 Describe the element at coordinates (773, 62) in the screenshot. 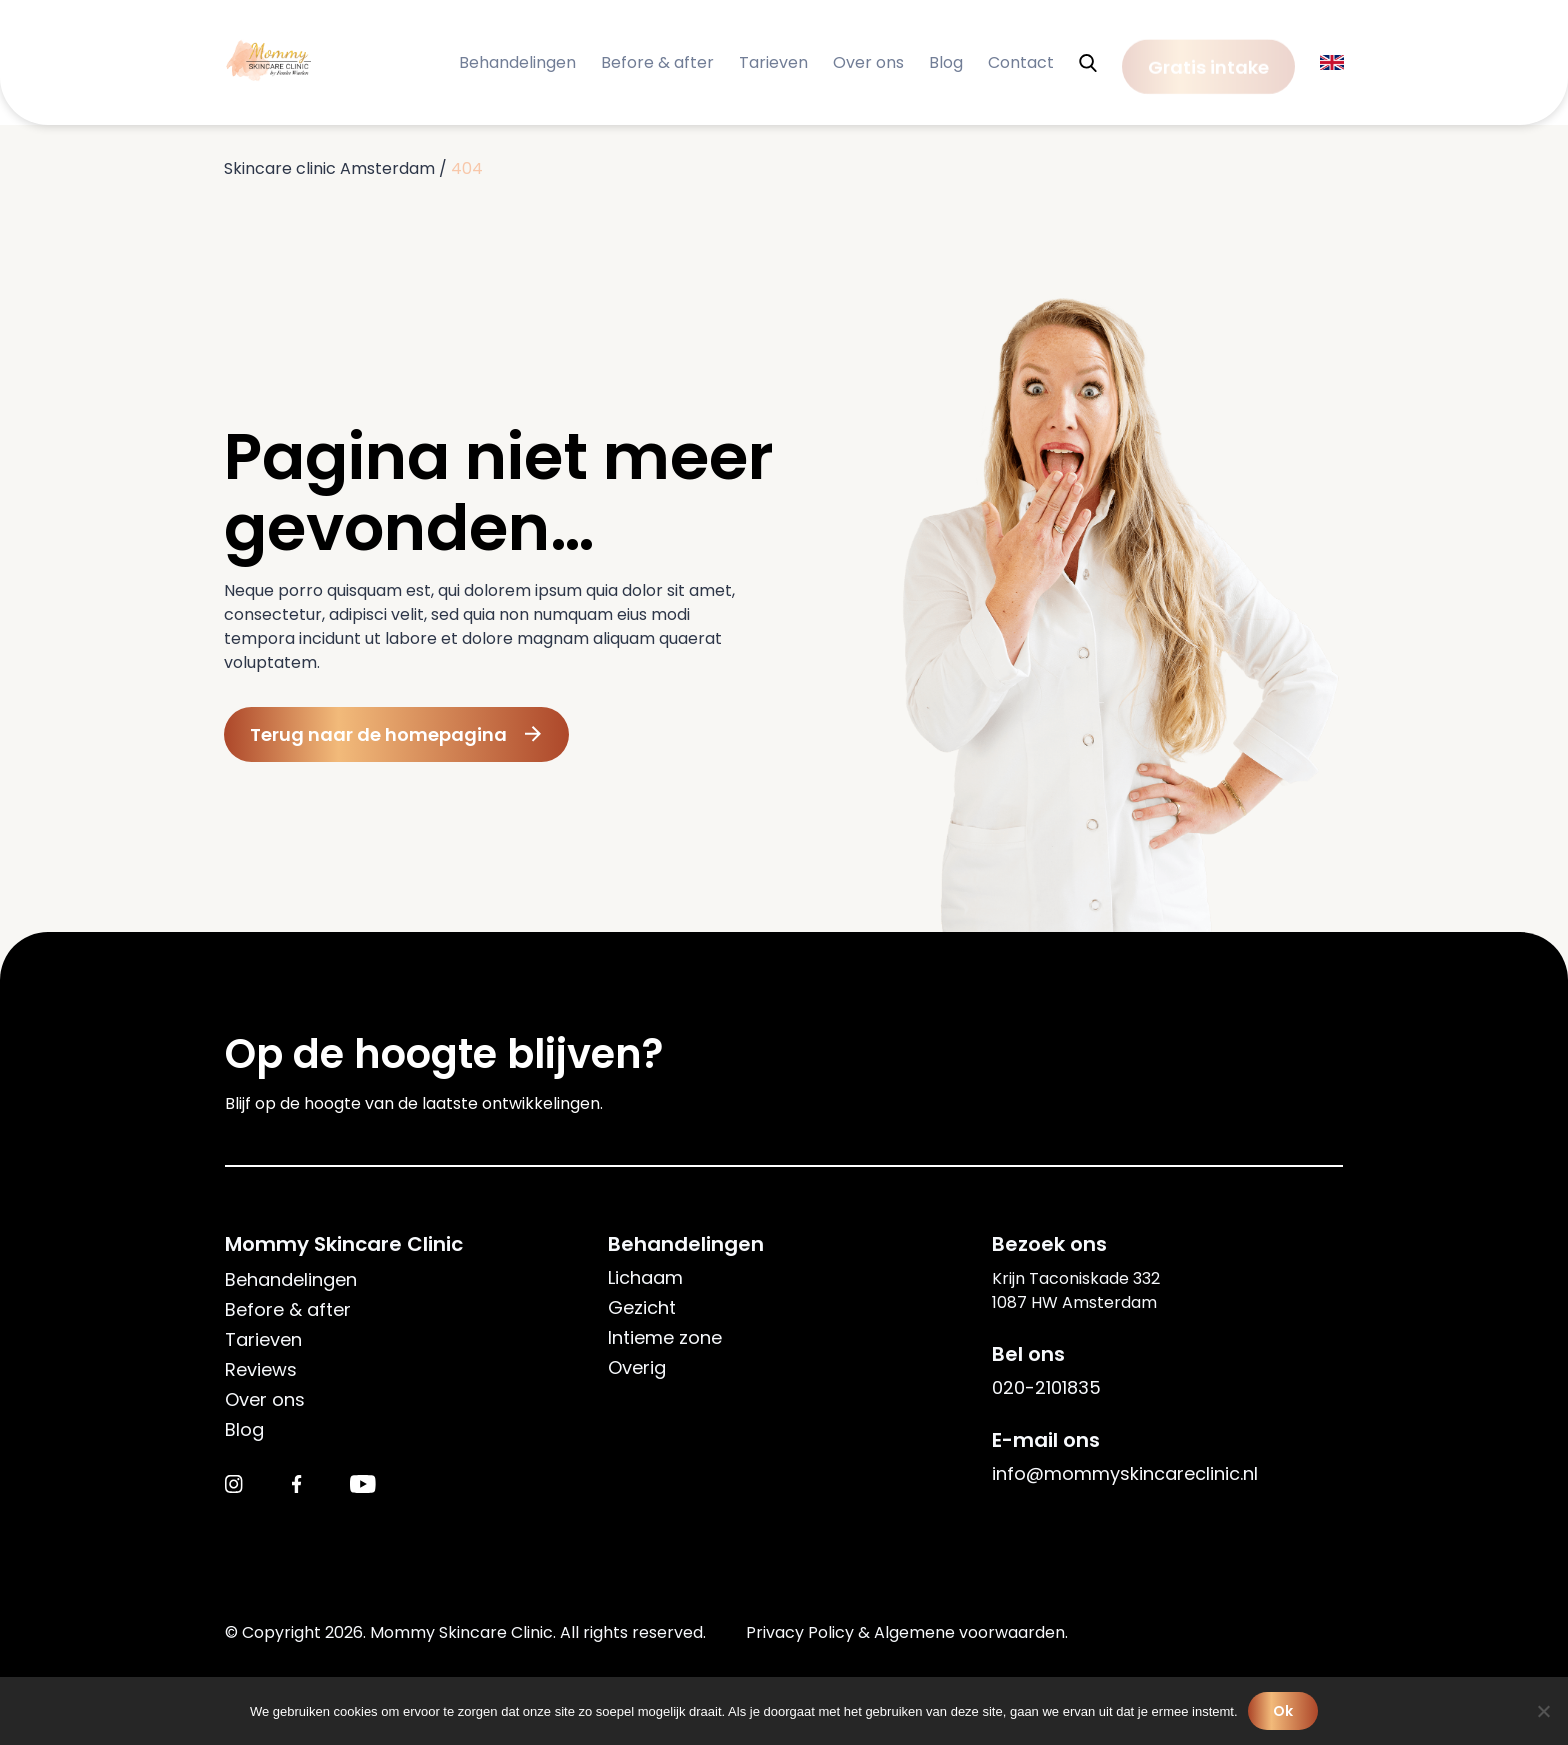

I see `Tarieven` at that location.